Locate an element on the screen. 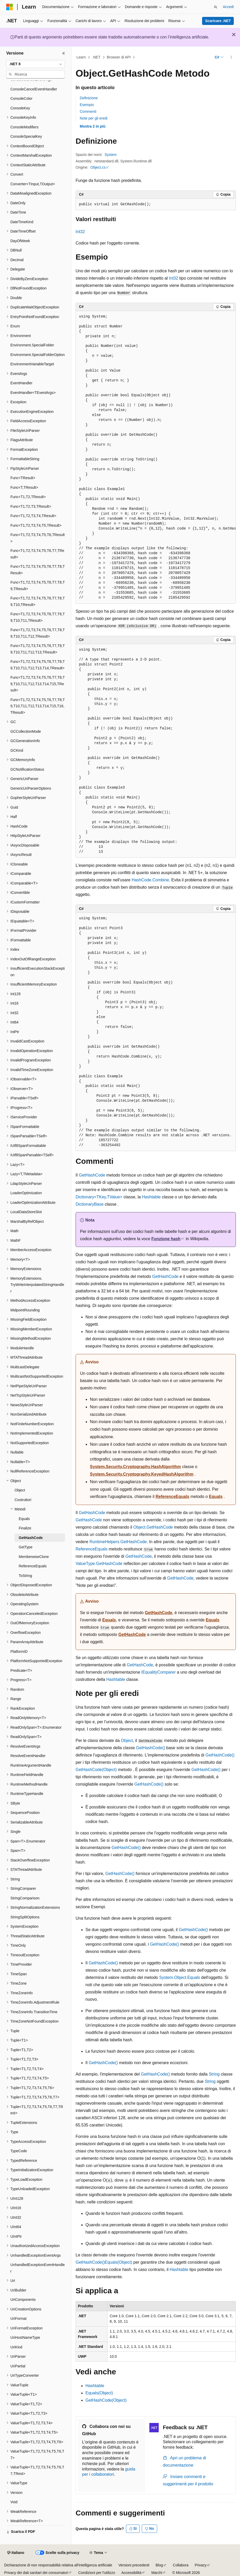  RuntimeArgumentHandle [treeitem] is located at coordinates (30, 1765).